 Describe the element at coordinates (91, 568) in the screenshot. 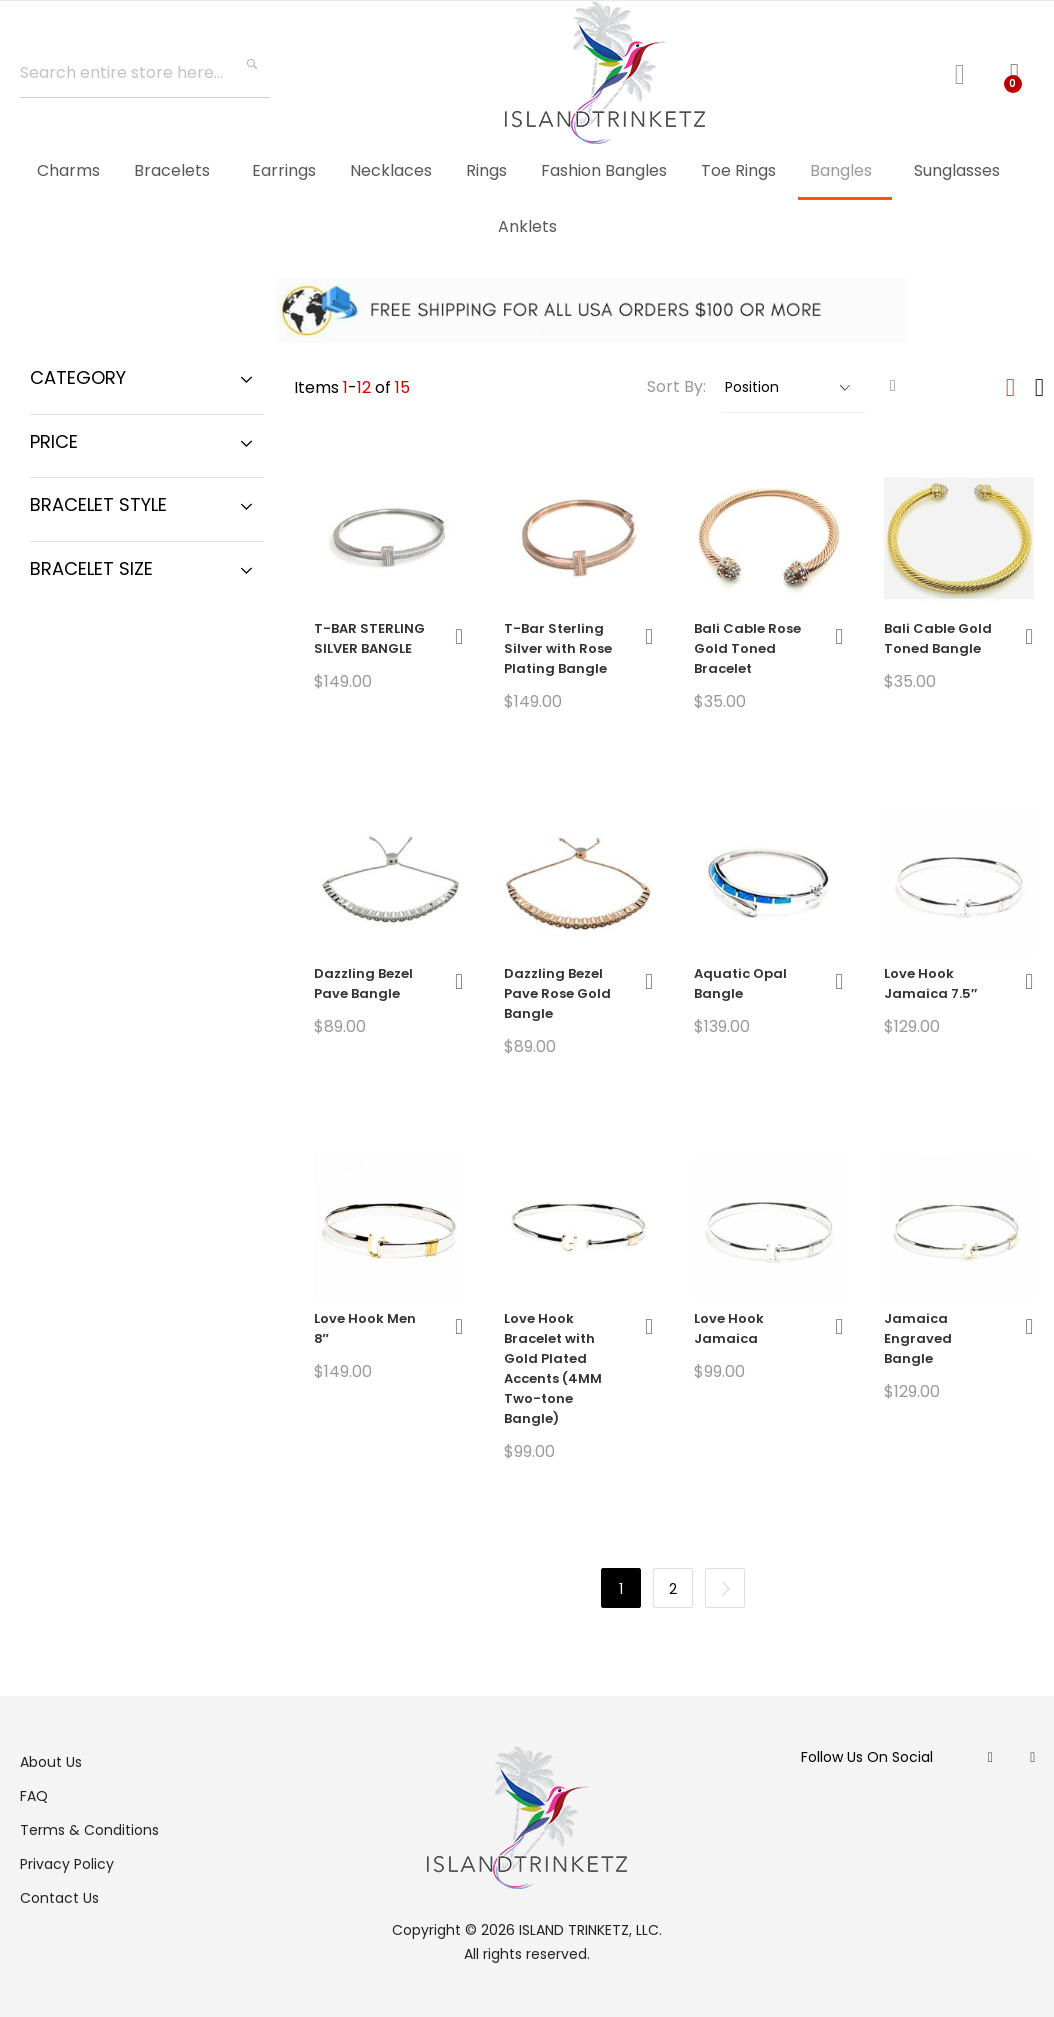

I see `Bracelet Size [tab]` at that location.